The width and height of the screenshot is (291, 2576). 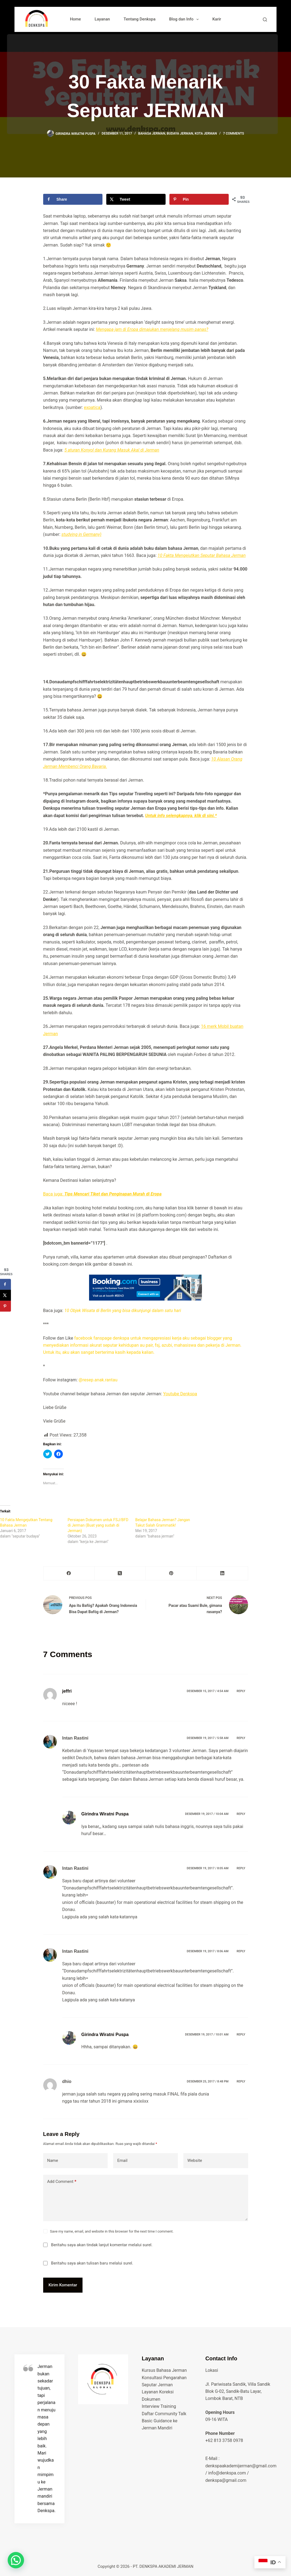 I want to click on Desember 19, 2017 / 5:58 am, so click(x=207, y=1738).